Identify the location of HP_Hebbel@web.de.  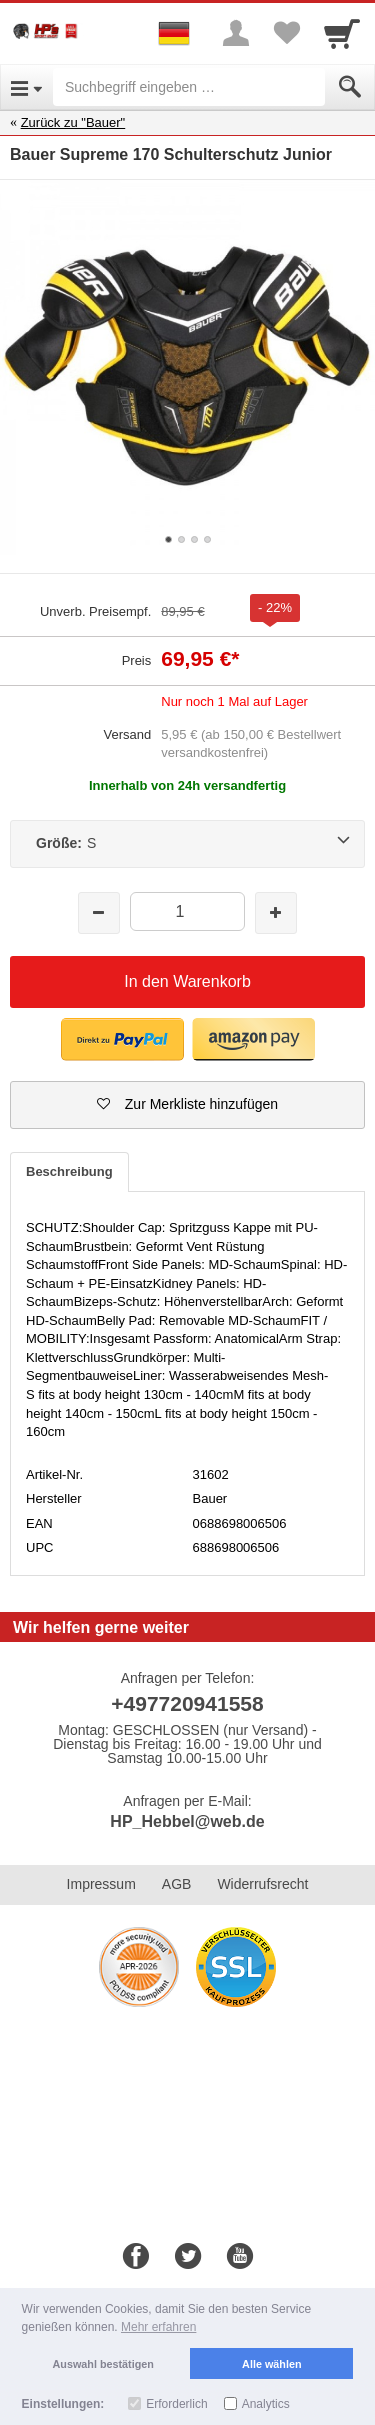
(187, 1821).